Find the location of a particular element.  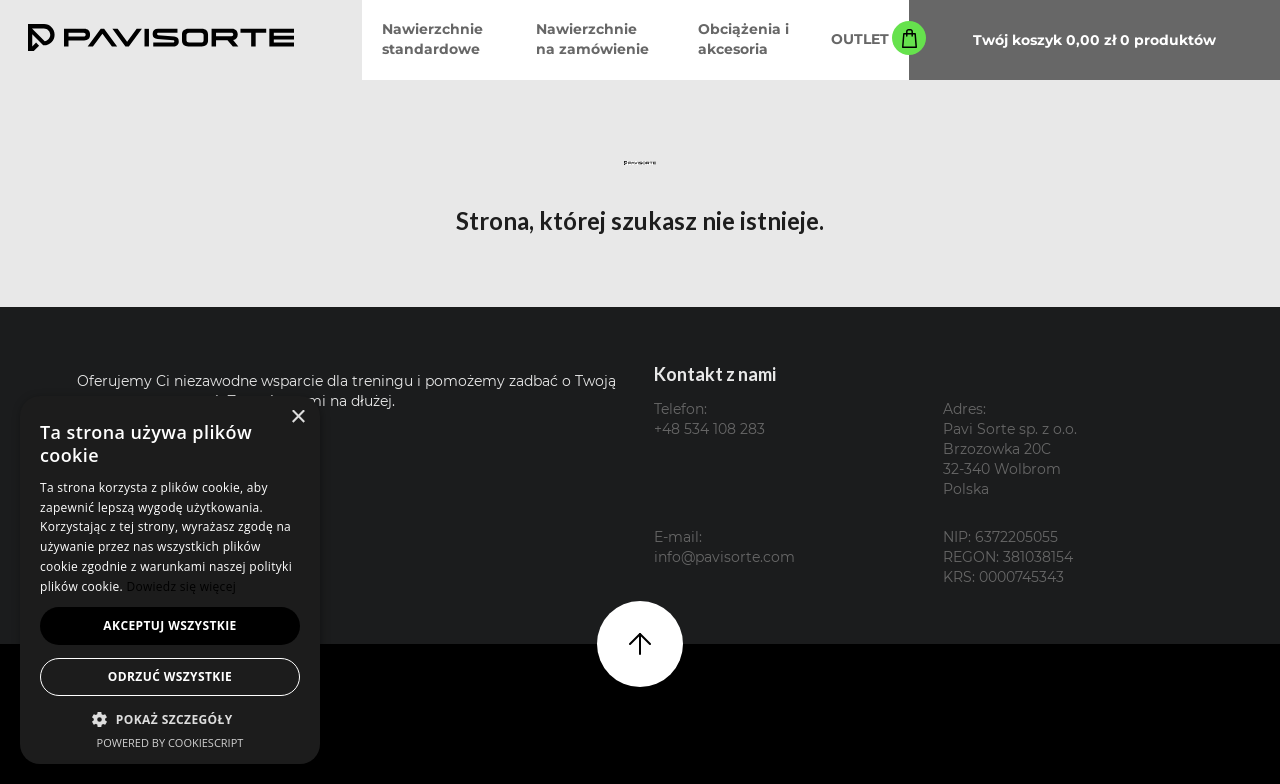

Obciążenia i akcesoria is located at coordinates (743, 39).